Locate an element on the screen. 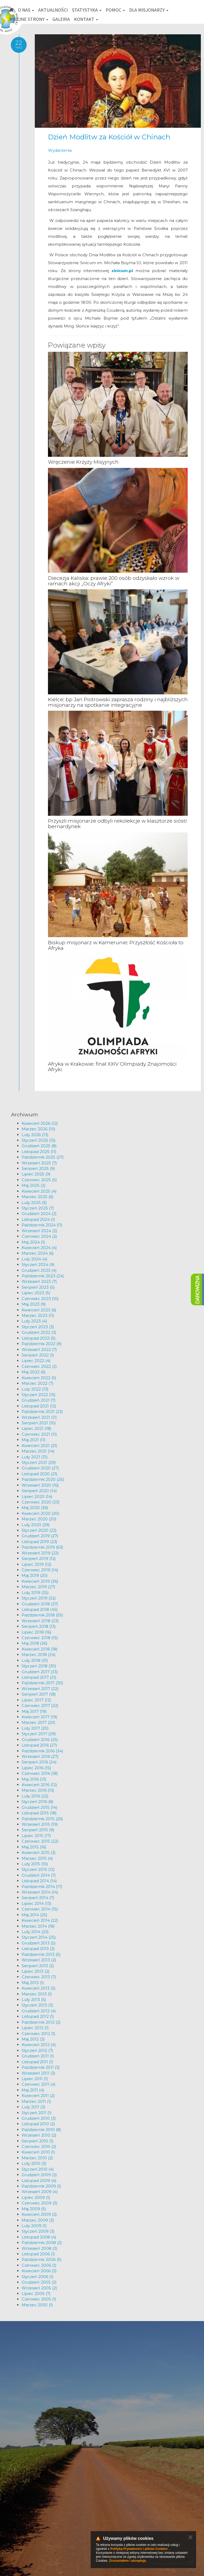  Grudzień 2012 (4) is located at coordinates (39, 2010).